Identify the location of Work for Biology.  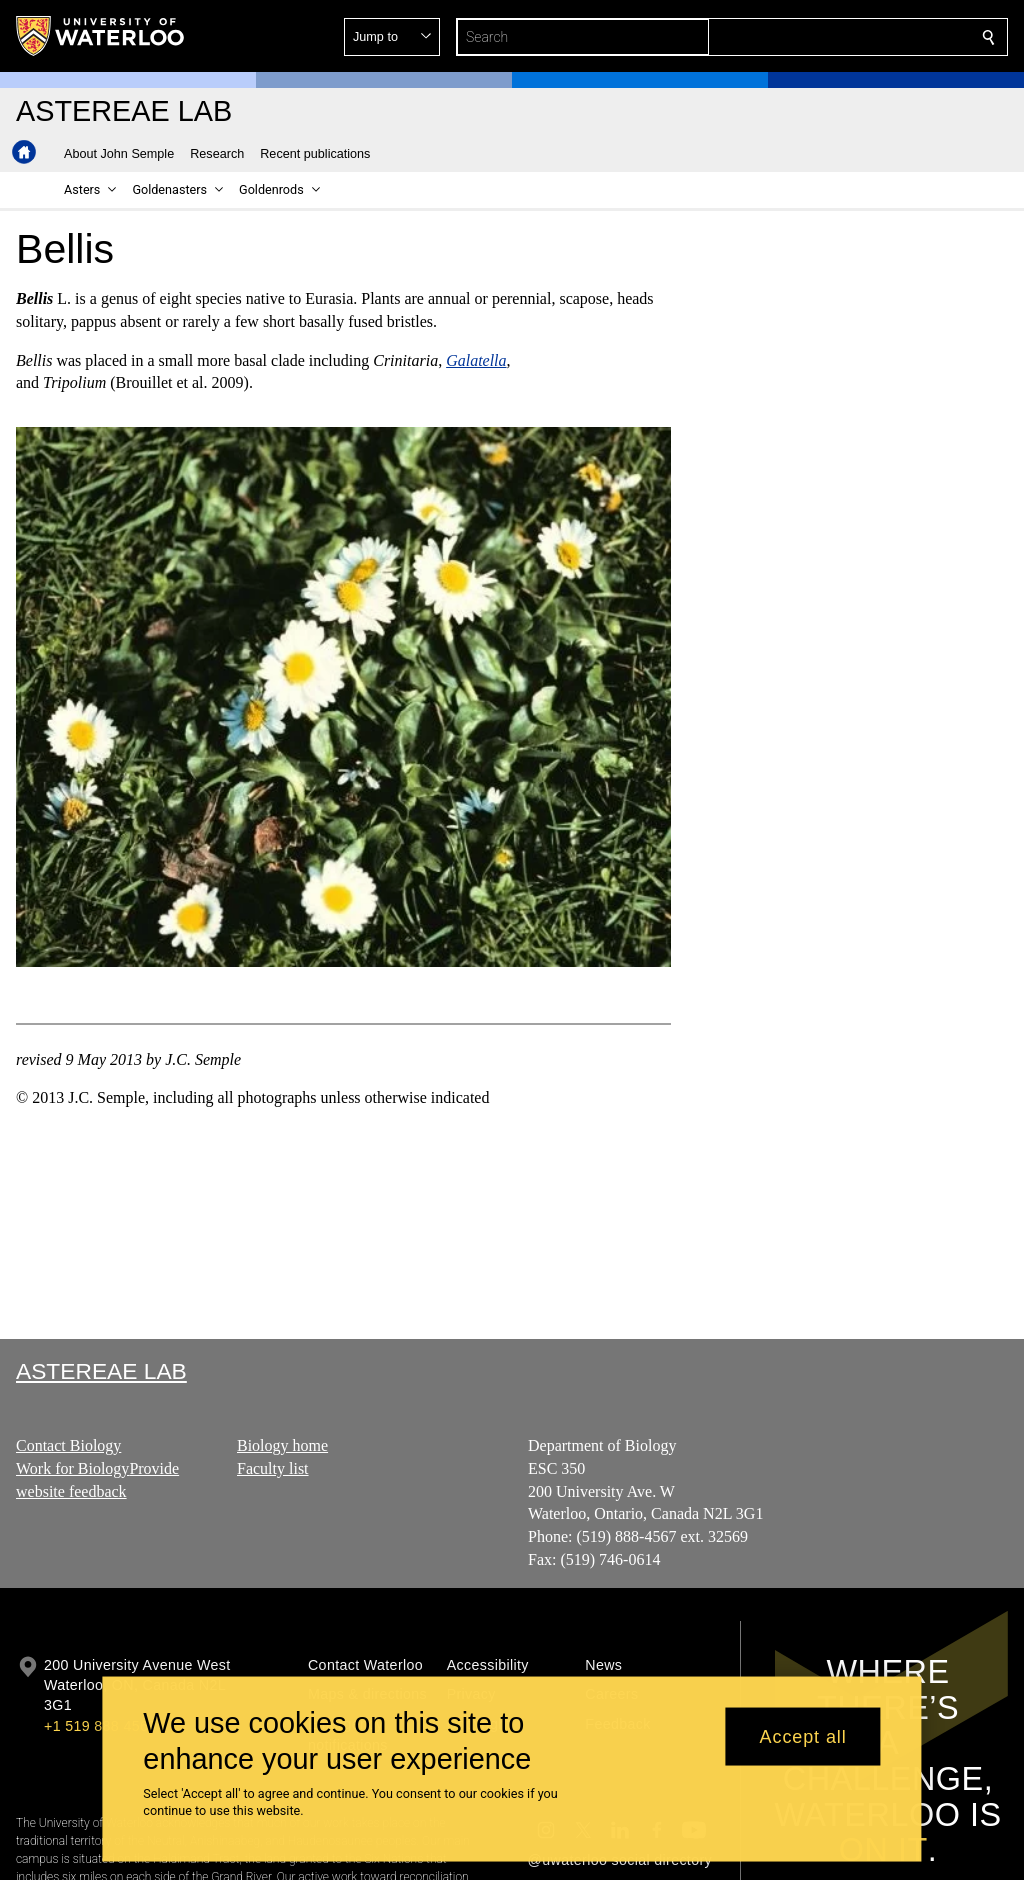
(72, 1468).